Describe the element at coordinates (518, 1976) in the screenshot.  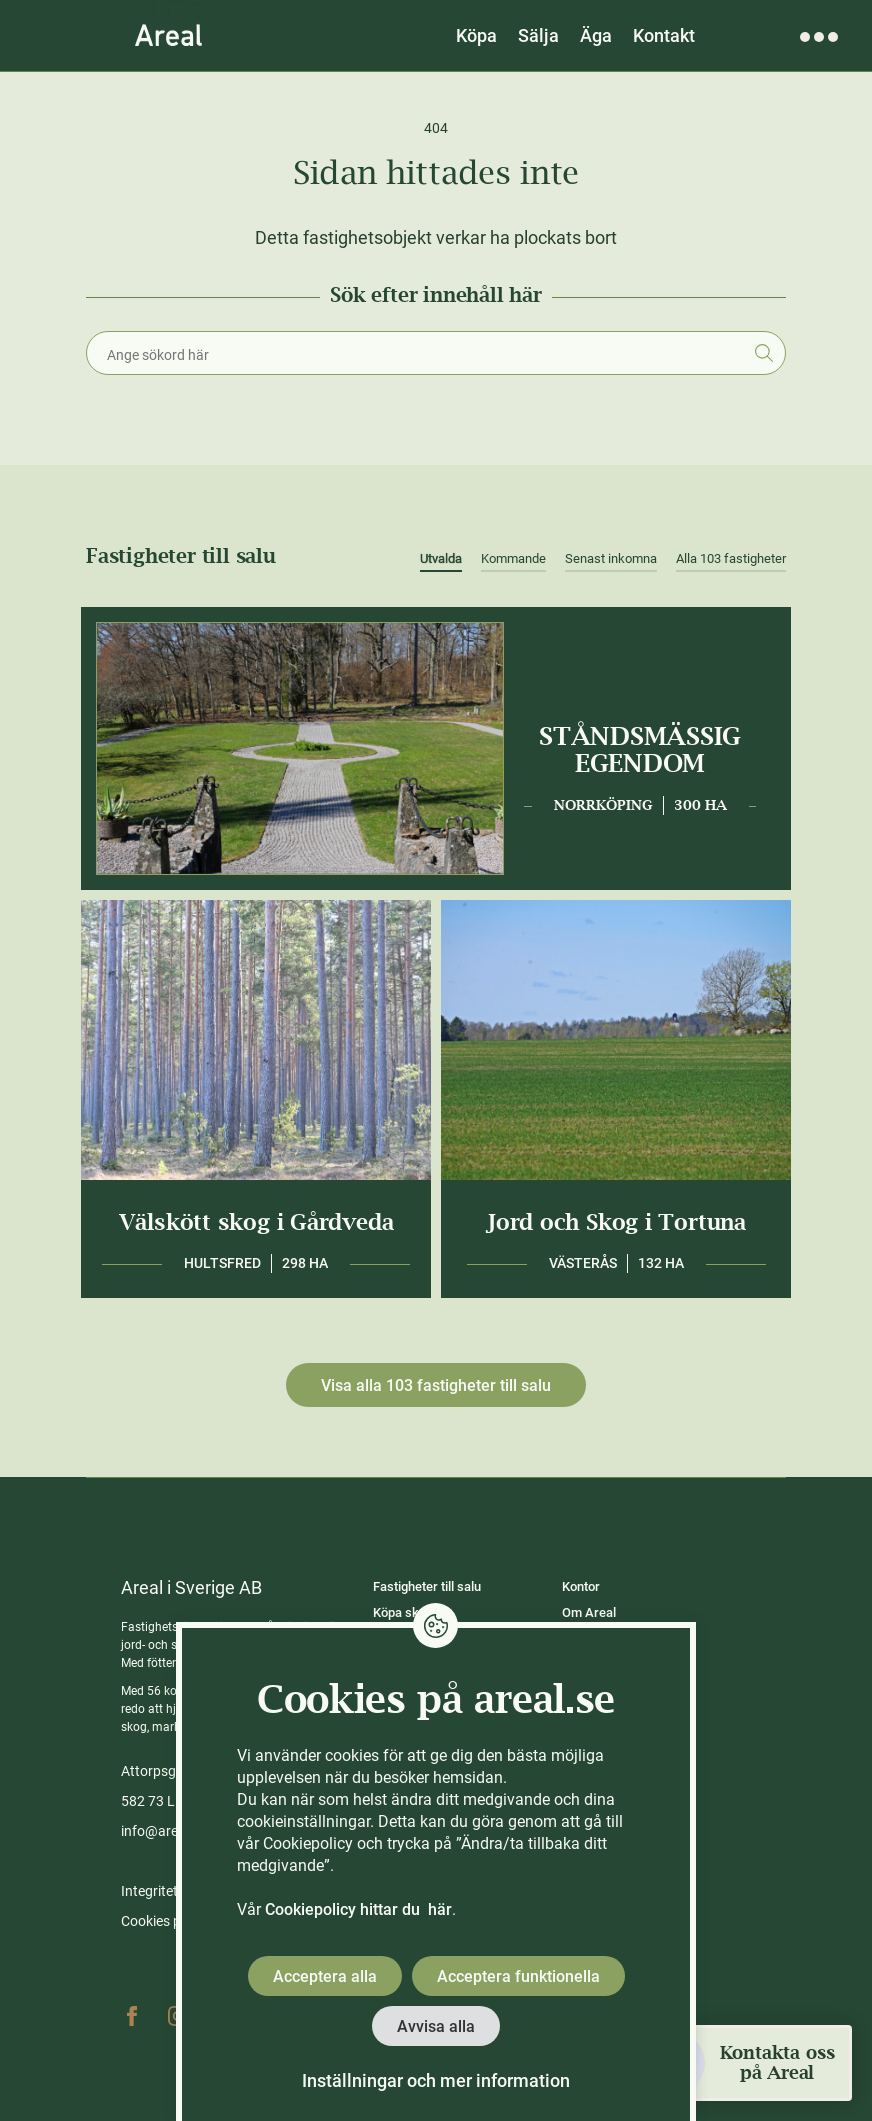
I see `Acceptera funktionella [button]` at that location.